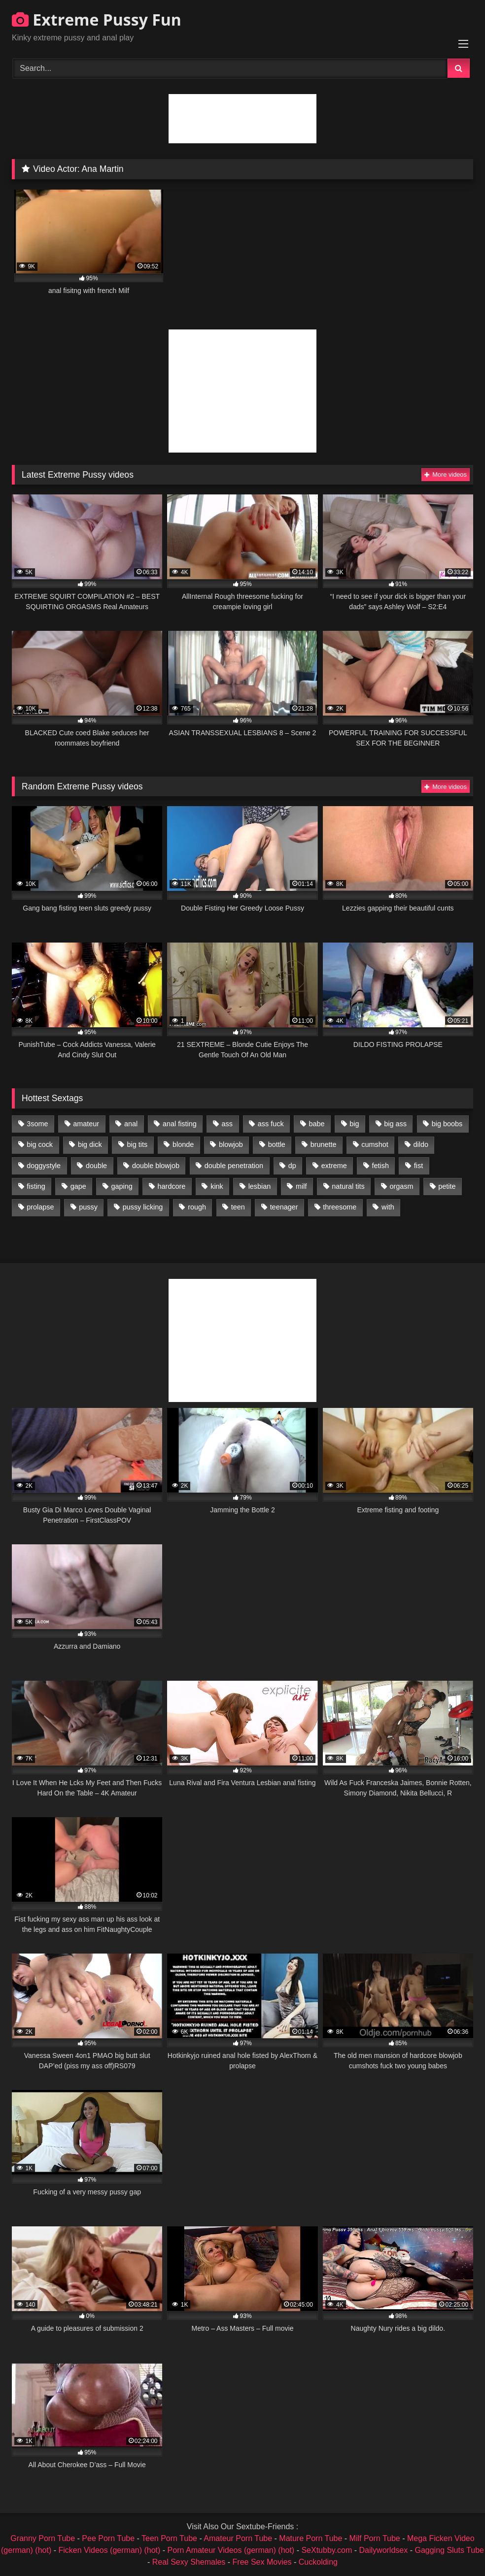 The image size is (485, 2576). I want to click on rough [rough (976 items)], so click(197, 1207).